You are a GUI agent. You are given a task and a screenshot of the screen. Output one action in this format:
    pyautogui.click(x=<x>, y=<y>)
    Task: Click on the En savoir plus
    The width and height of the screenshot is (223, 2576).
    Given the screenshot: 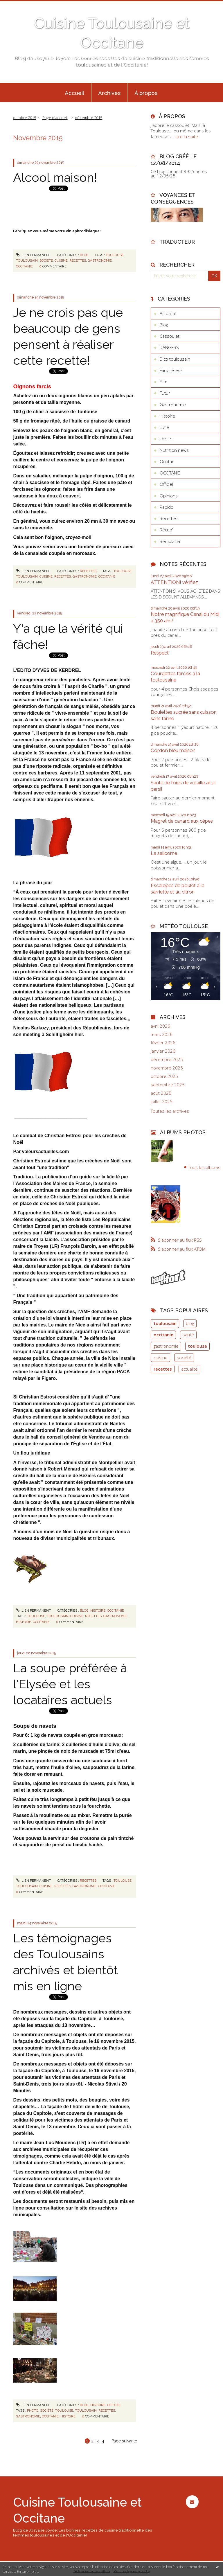 What is the action you would take?
    pyautogui.click(x=27, y=2571)
    